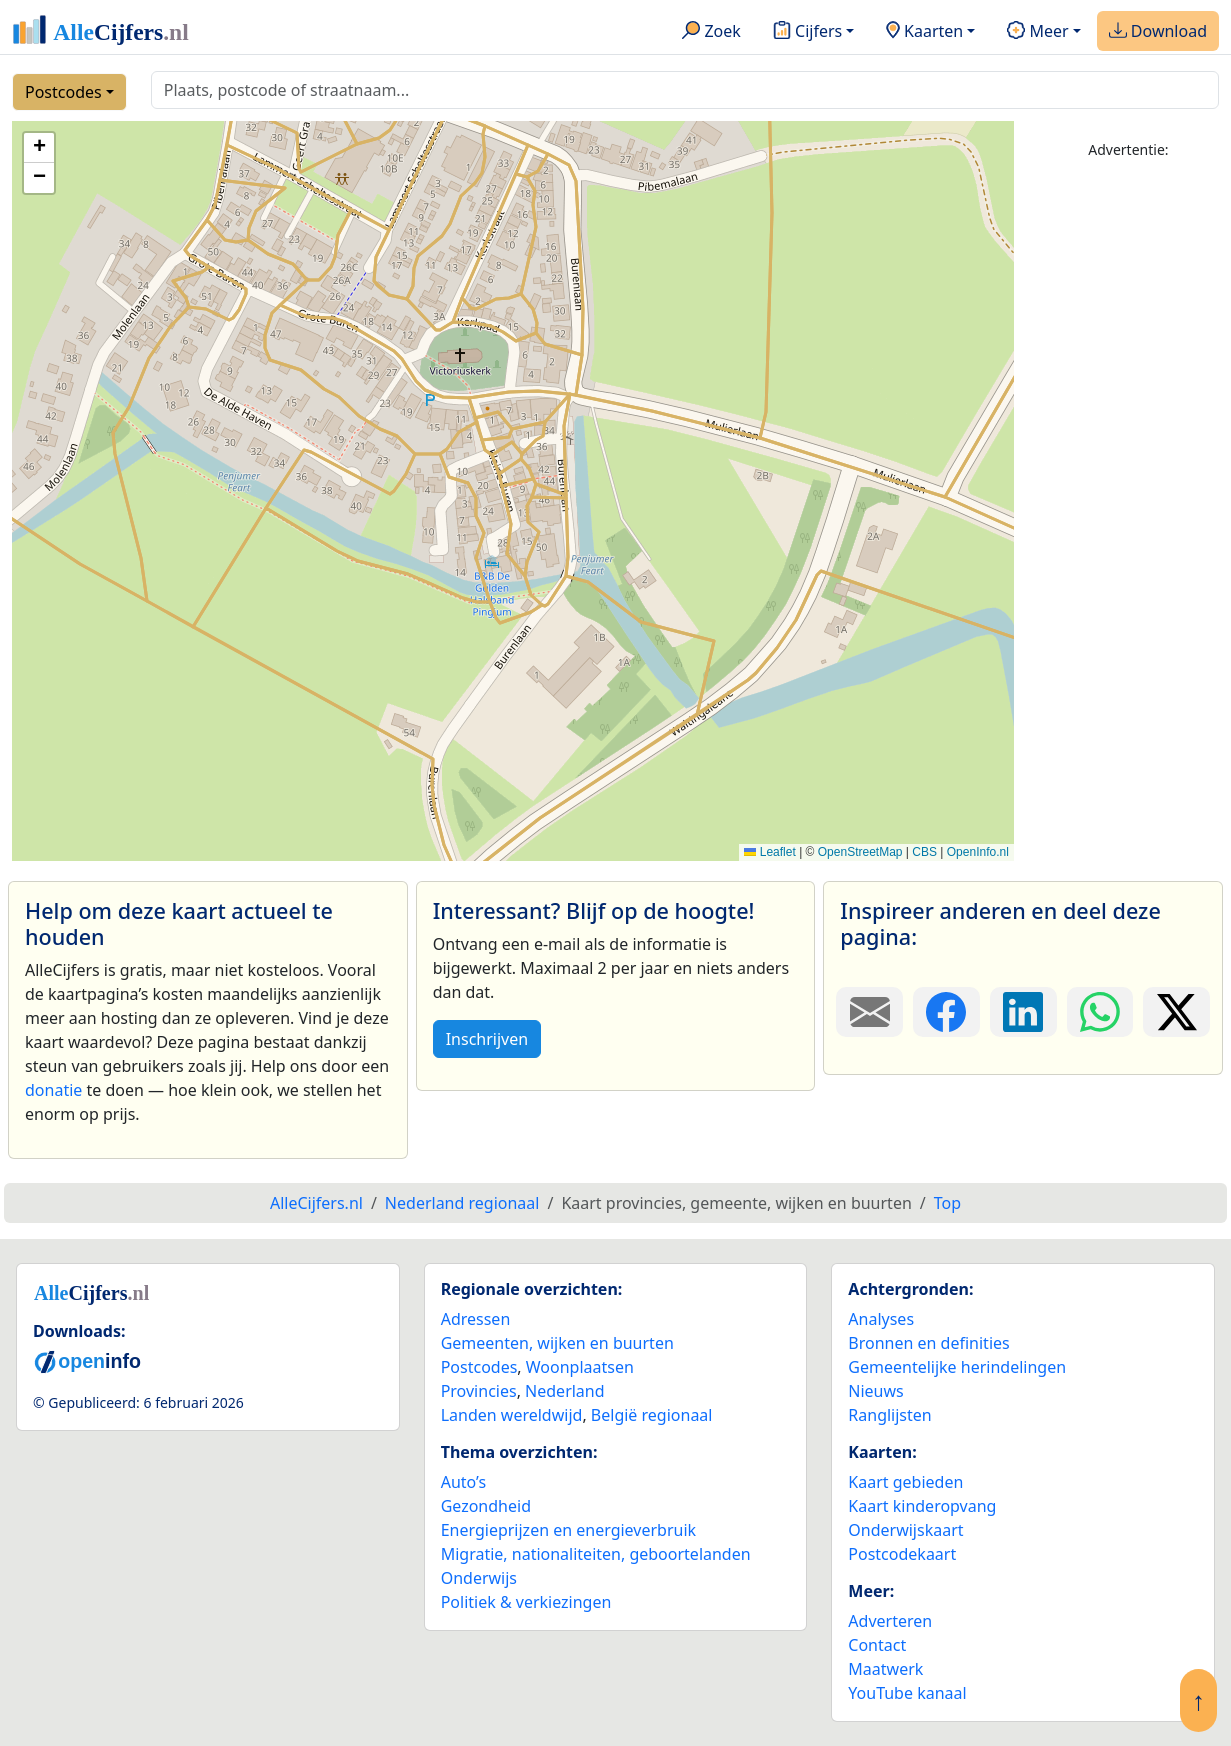 The height and width of the screenshot is (1746, 1231). What do you see at coordinates (463, 1482) in the screenshot?
I see `Auto’s` at bounding box center [463, 1482].